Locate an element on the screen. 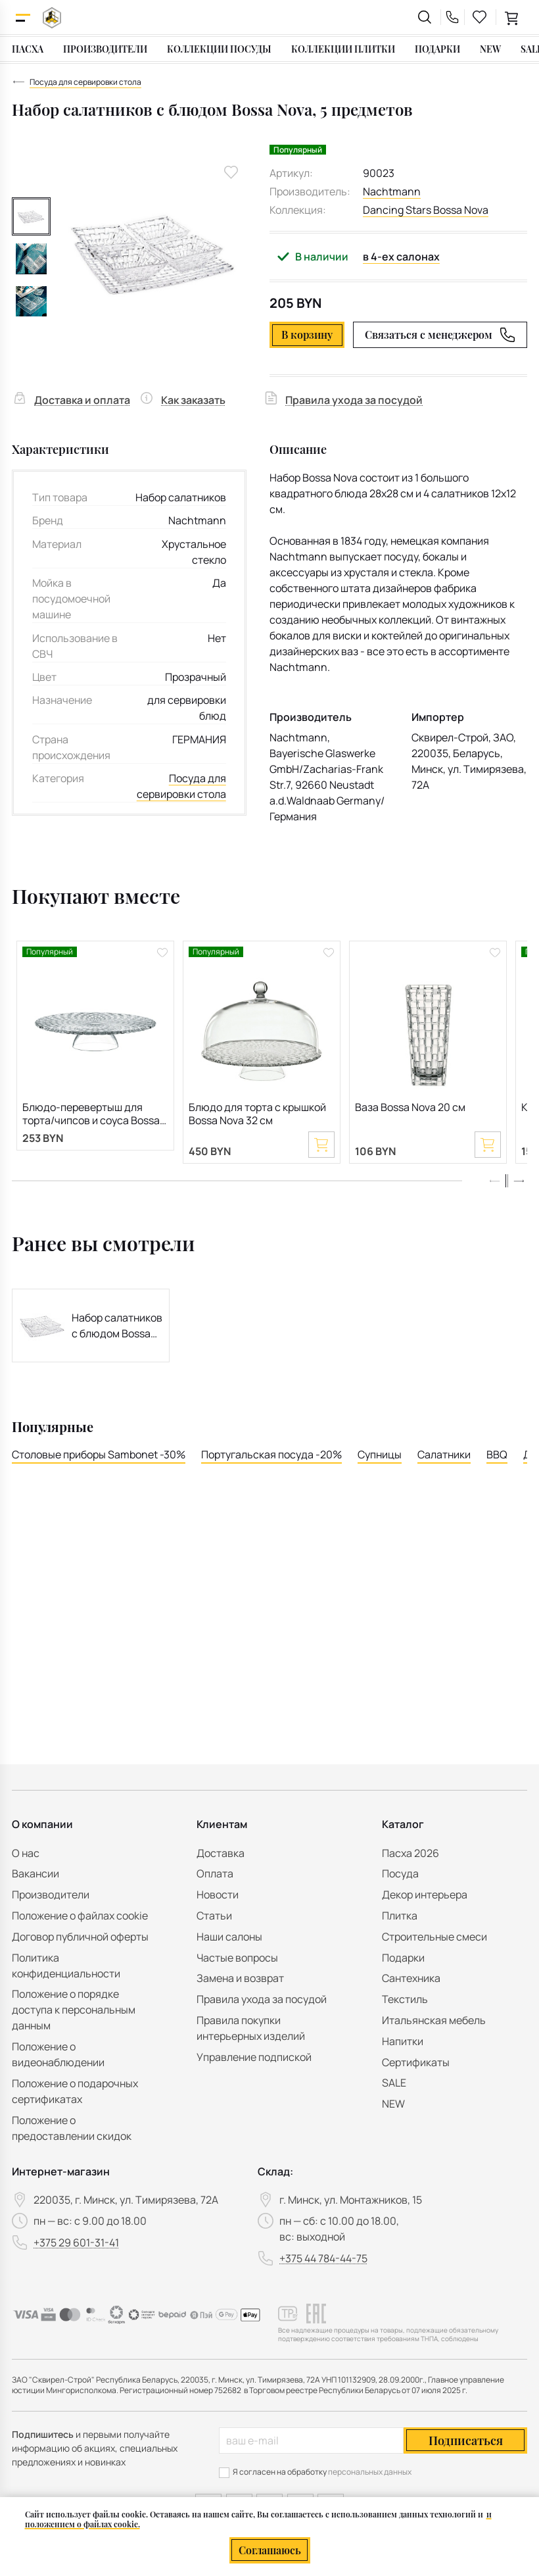 The width and height of the screenshot is (539, 2576). Салатники is located at coordinates (444, 1454).